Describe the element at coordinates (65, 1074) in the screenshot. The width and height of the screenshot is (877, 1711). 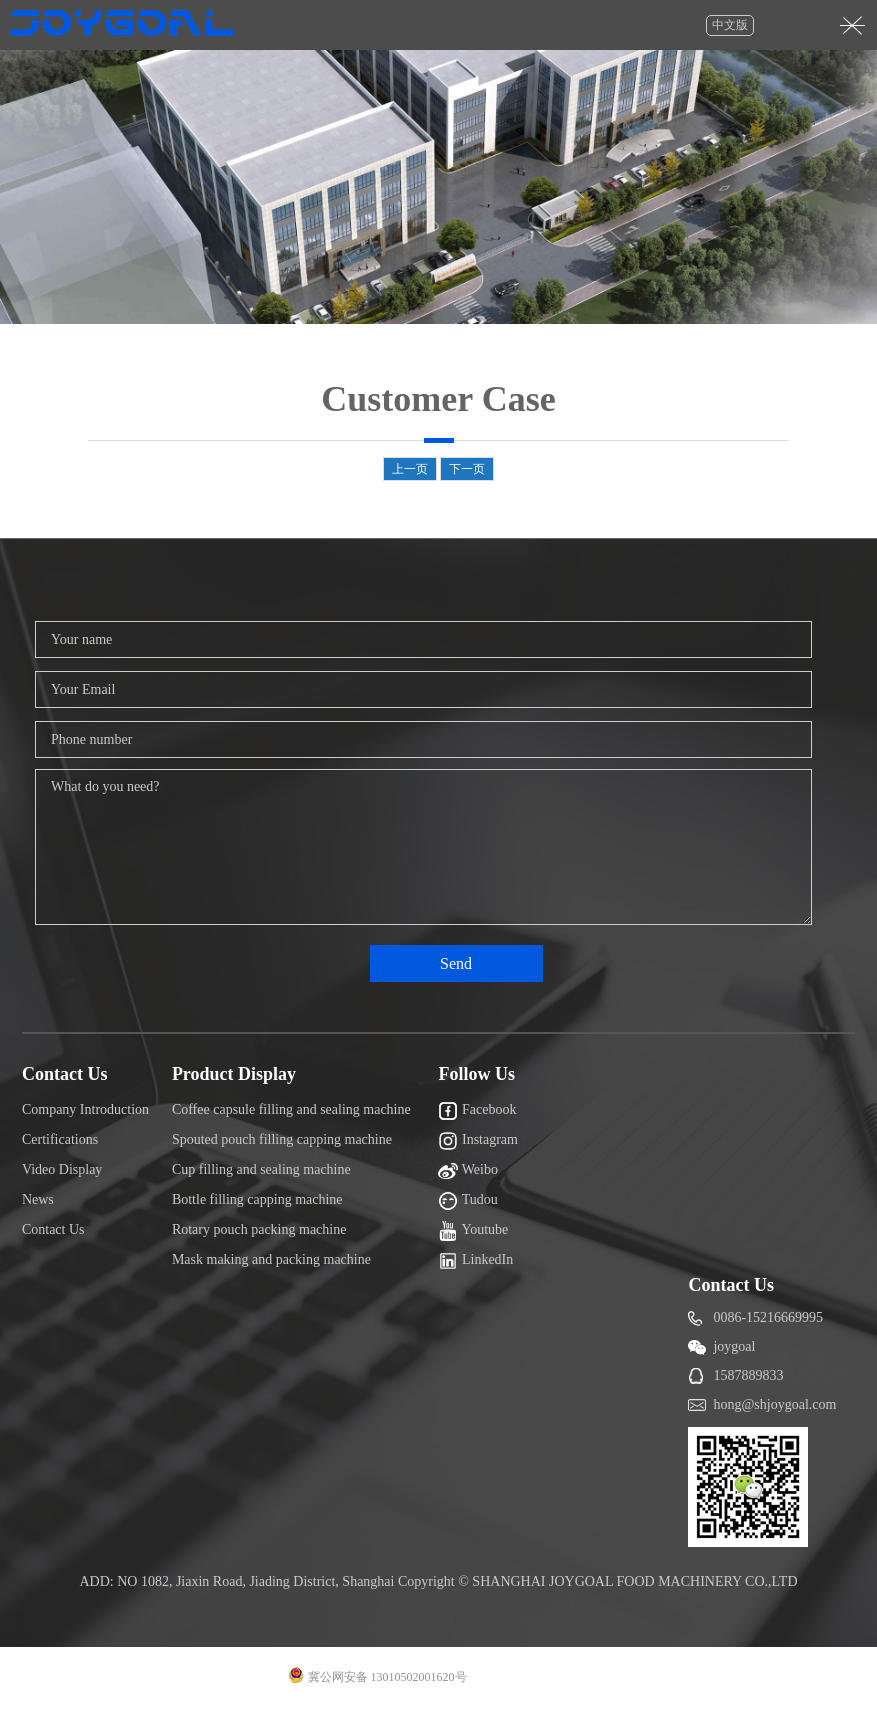
I see `Contact Us` at that location.